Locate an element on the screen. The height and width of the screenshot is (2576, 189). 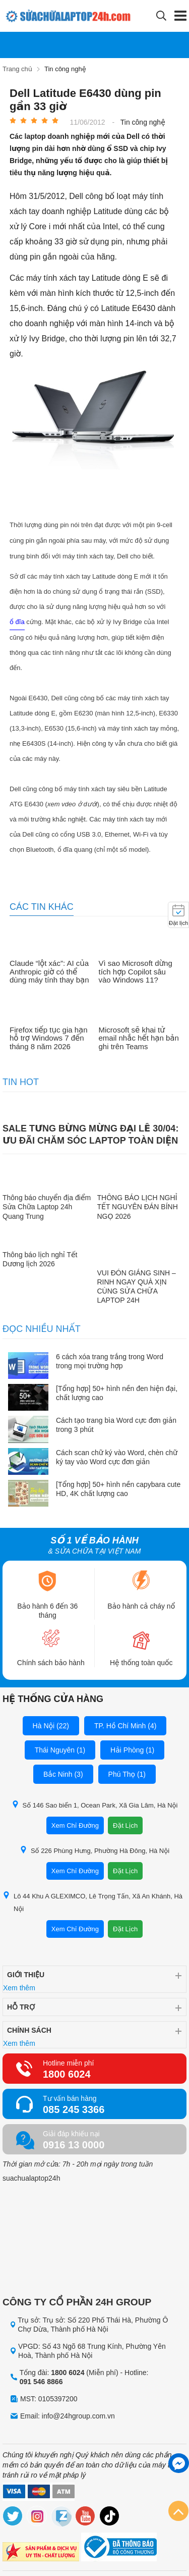
Chính sách is located at coordinates (29, 2030).